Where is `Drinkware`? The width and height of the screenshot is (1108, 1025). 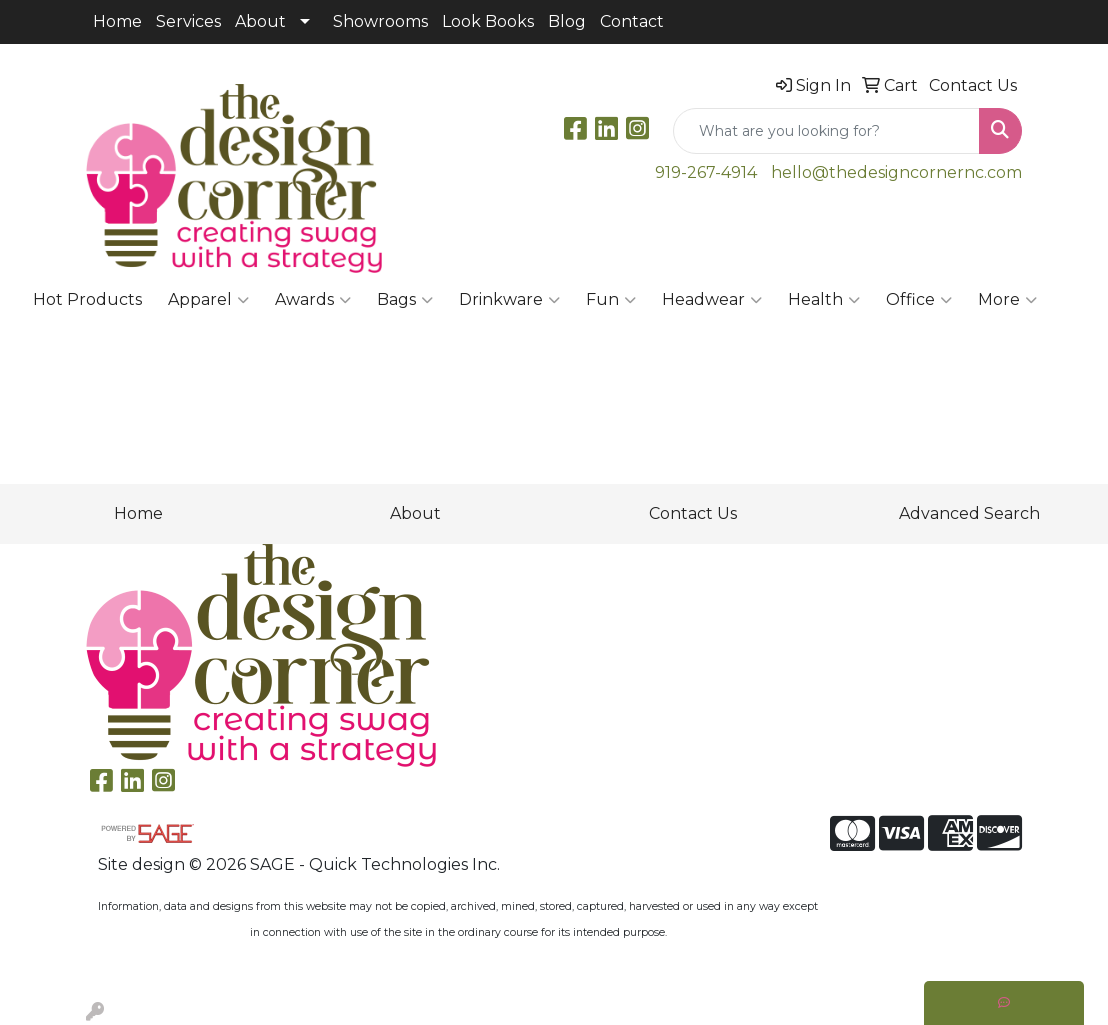
Drinkware is located at coordinates (509, 300).